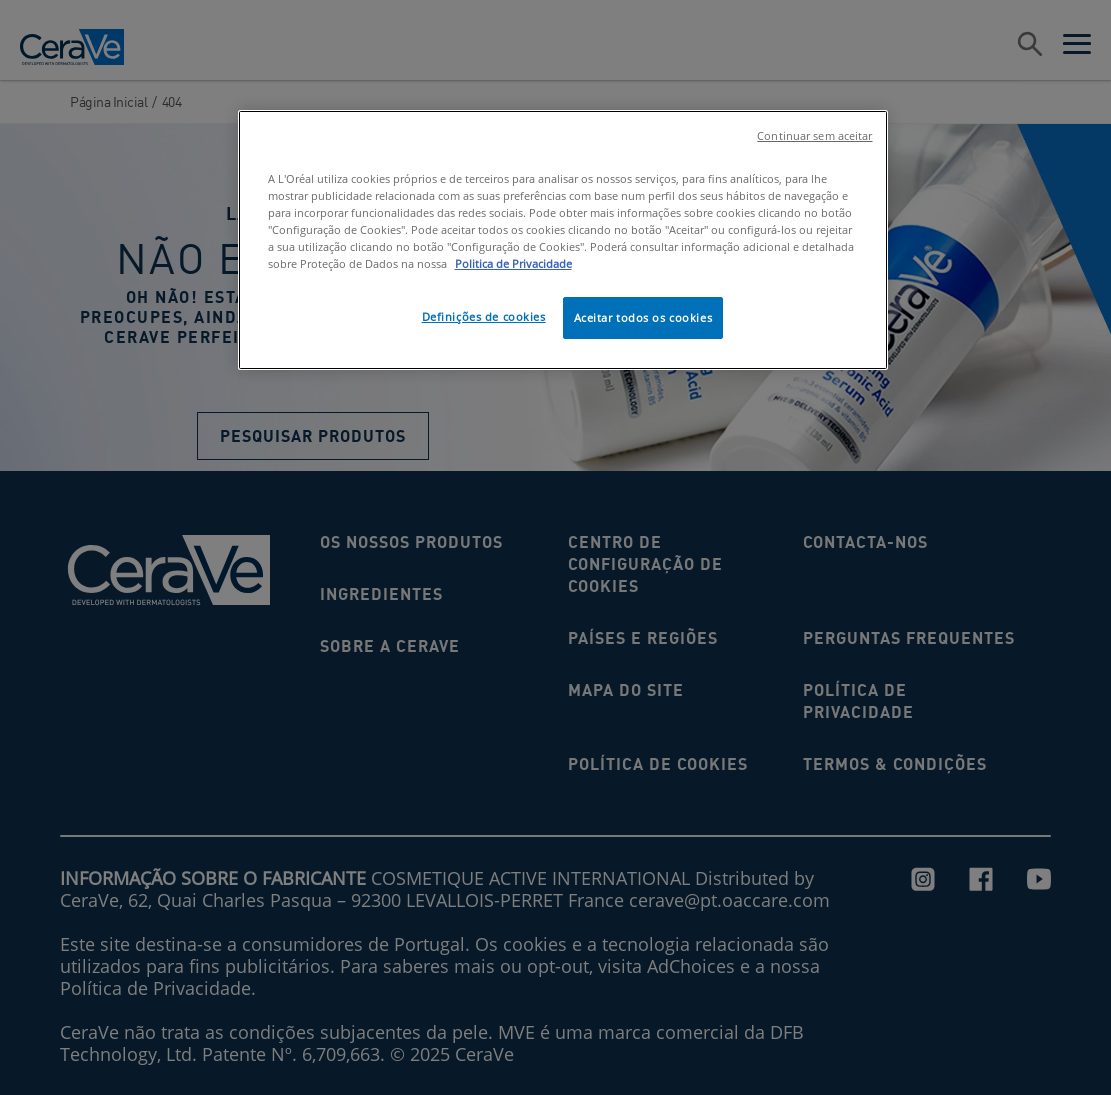 The image size is (1111, 1095). Describe the element at coordinates (814, 136) in the screenshot. I see `Continuar sem aceitar` at that location.